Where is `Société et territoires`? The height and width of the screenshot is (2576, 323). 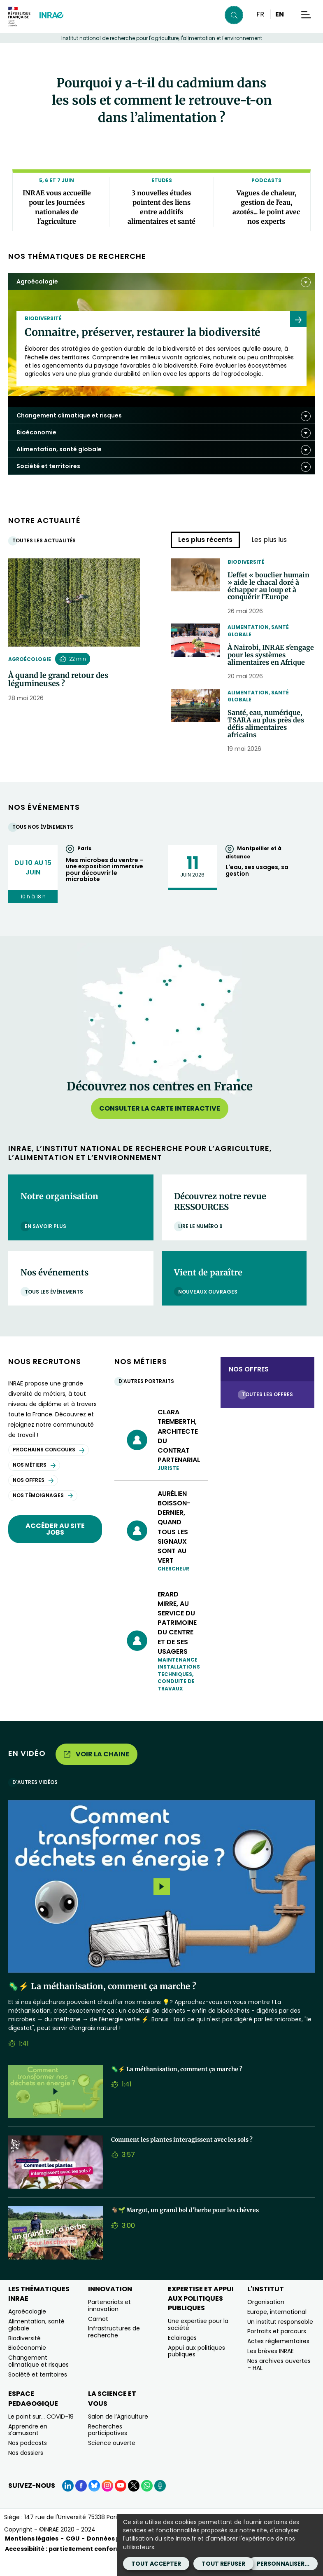 Société et territoires is located at coordinates (37, 2392).